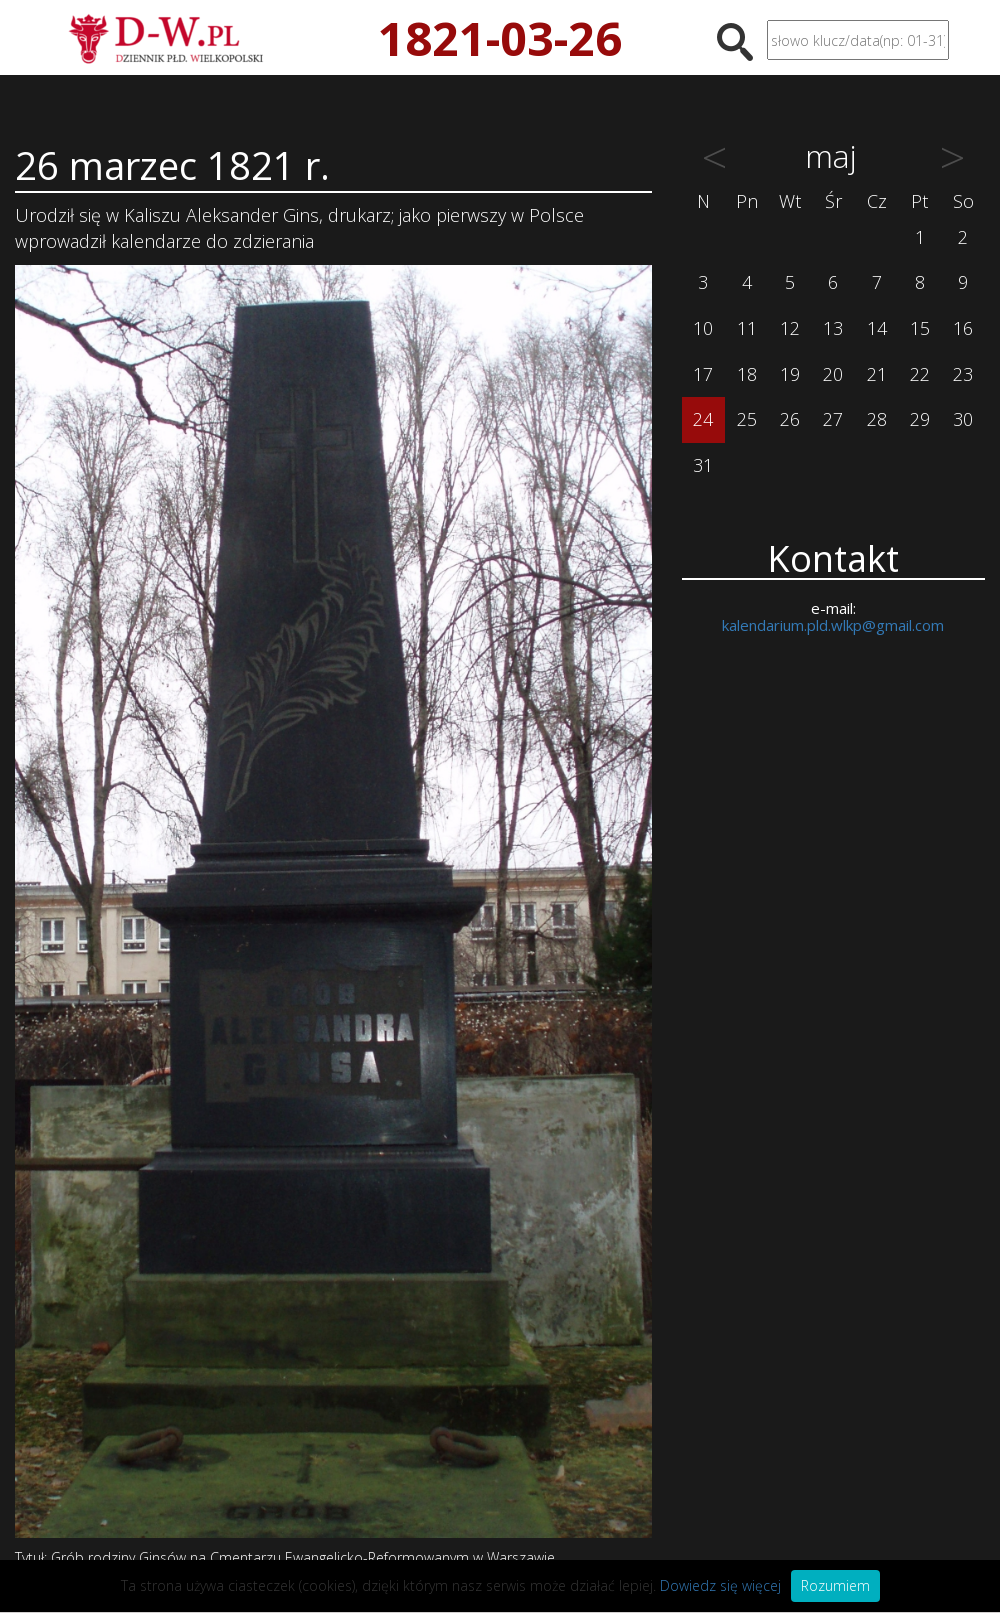  What do you see at coordinates (877, 328) in the screenshot?
I see `14` at bounding box center [877, 328].